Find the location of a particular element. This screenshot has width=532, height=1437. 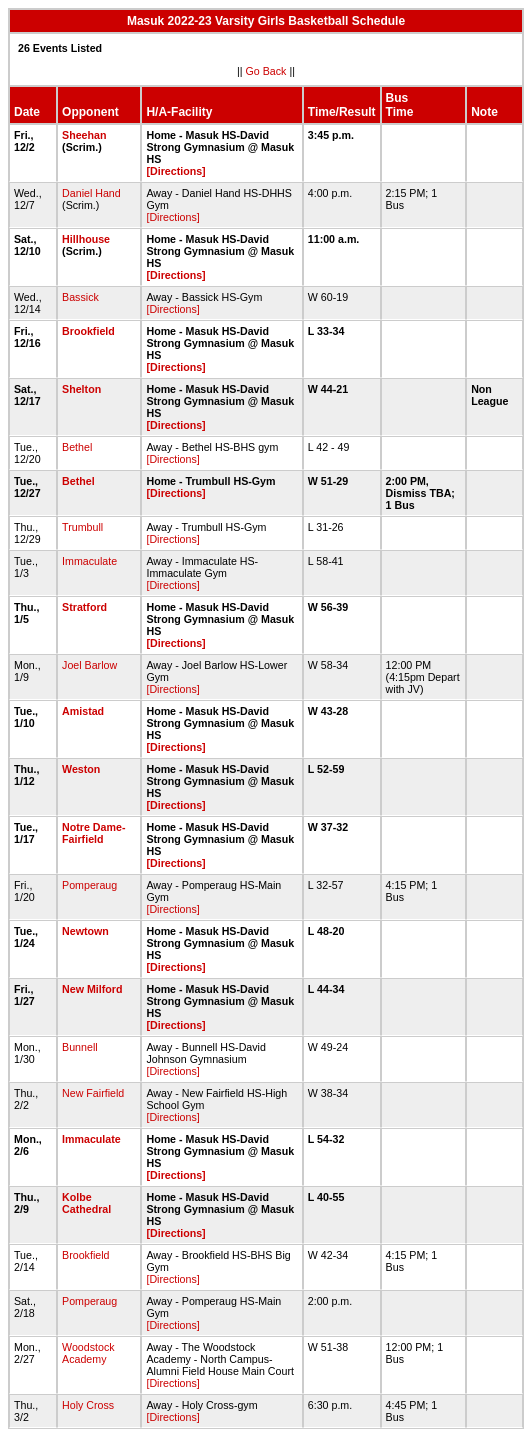

[Directions] is located at coordinates (175, 171).